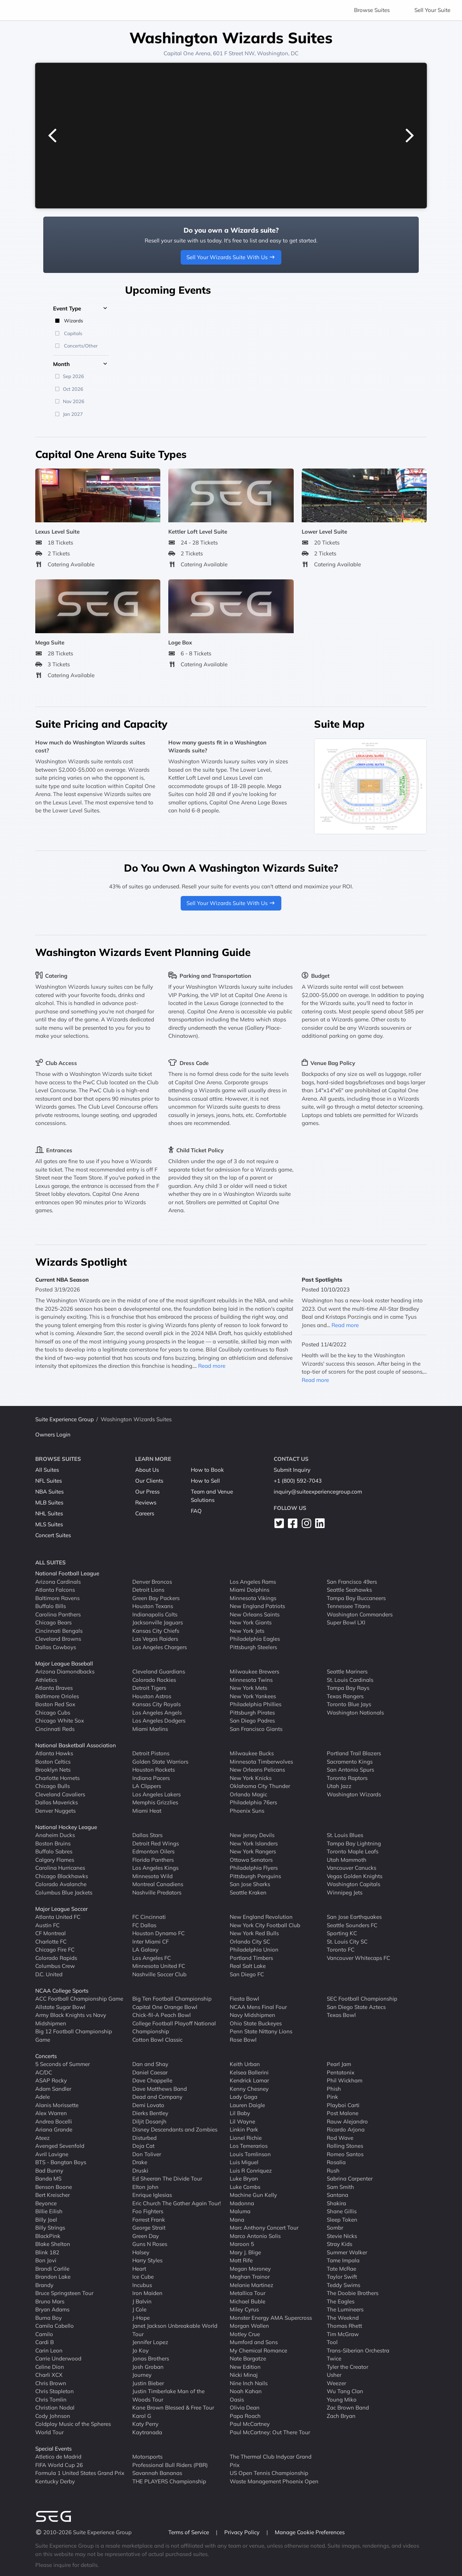 The width and height of the screenshot is (462, 2576). What do you see at coordinates (49, 2374) in the screenshot?
I see `Charli XCX` at bounding box center [49, 2374].